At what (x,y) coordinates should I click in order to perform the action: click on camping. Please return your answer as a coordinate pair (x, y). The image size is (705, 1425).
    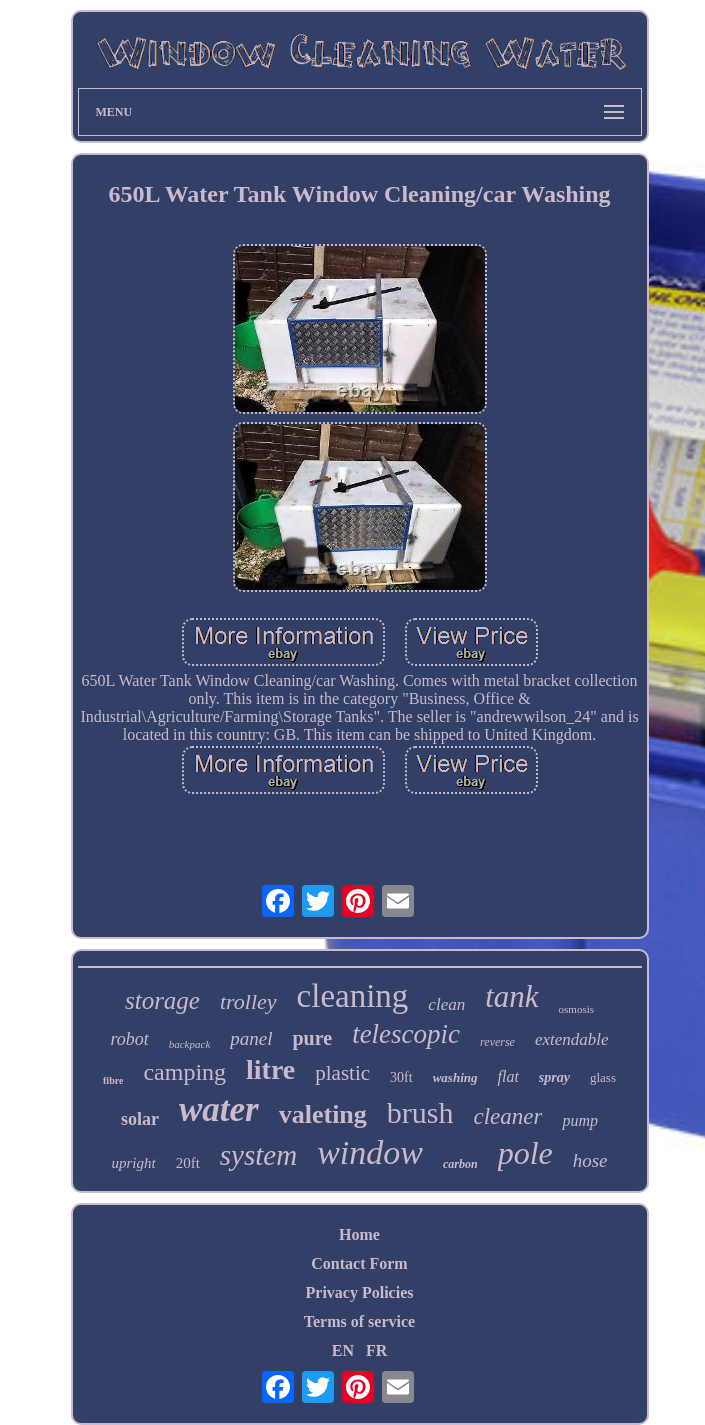
    Looking at the image, I should click on (184, 1072).